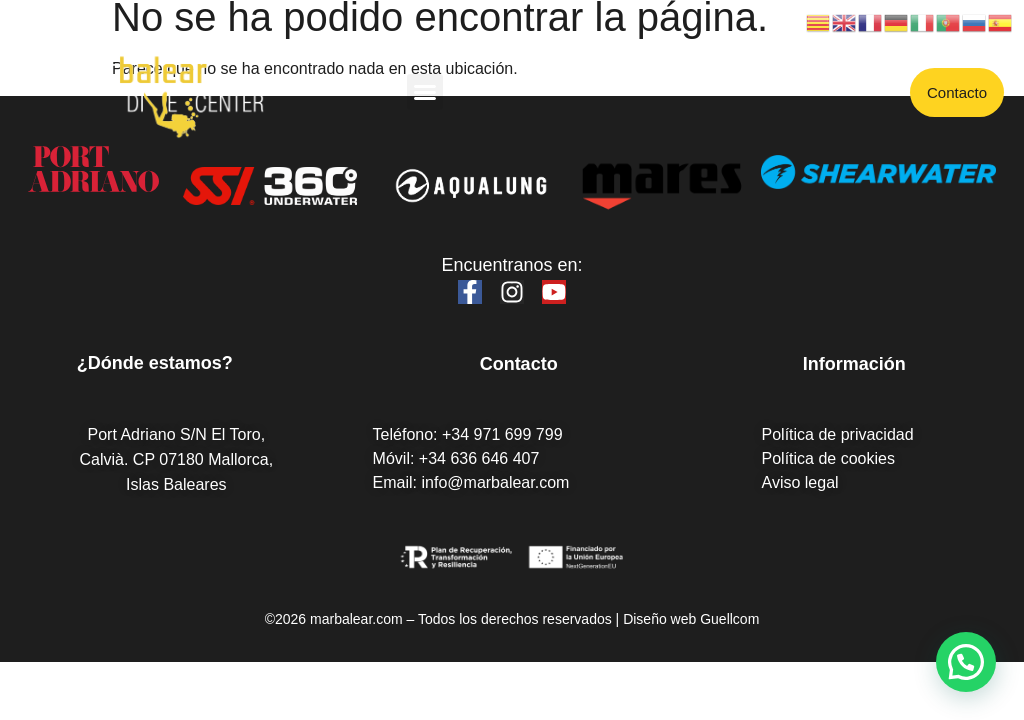 The image size is (1024, 720). Describe the element at coordinates (155, 363) in the screenshot. I see `¿Dónde estamos?` at that location.